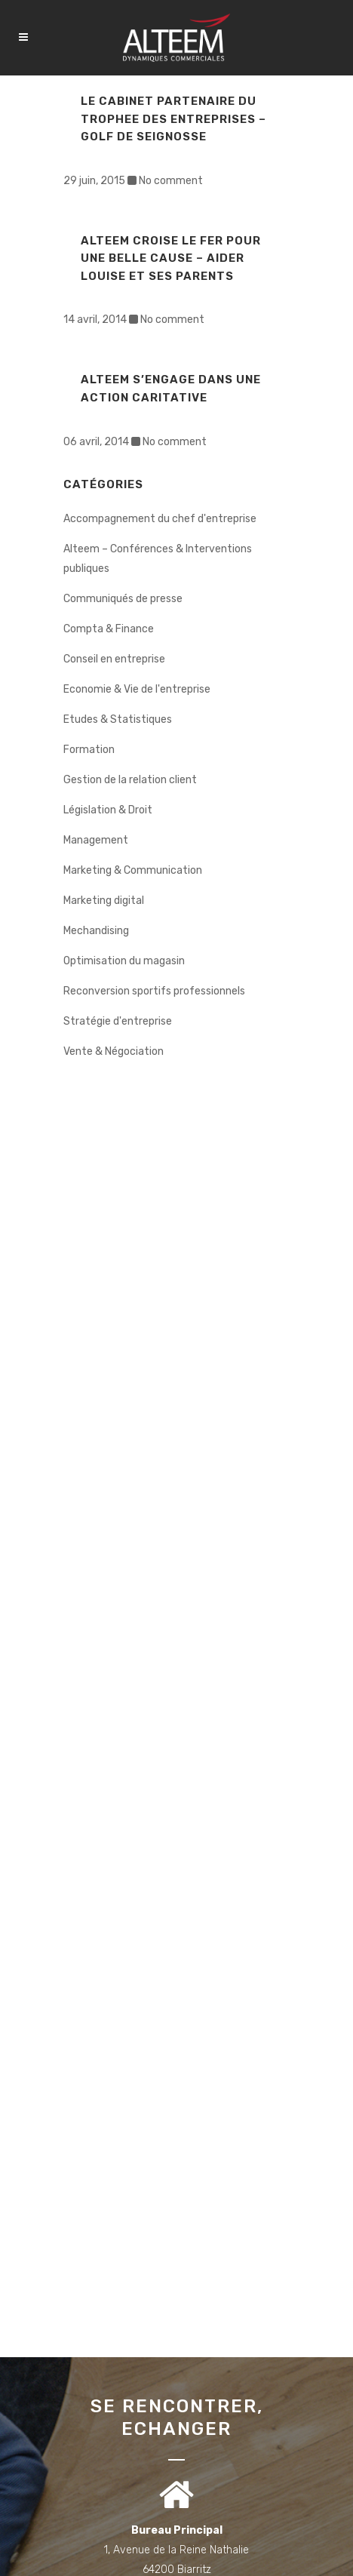 This screenshot has height=2576, width=353. Describe the element at coordinates (114, 659) in the screenshot. I see `Conseil en entreprise` at that location.